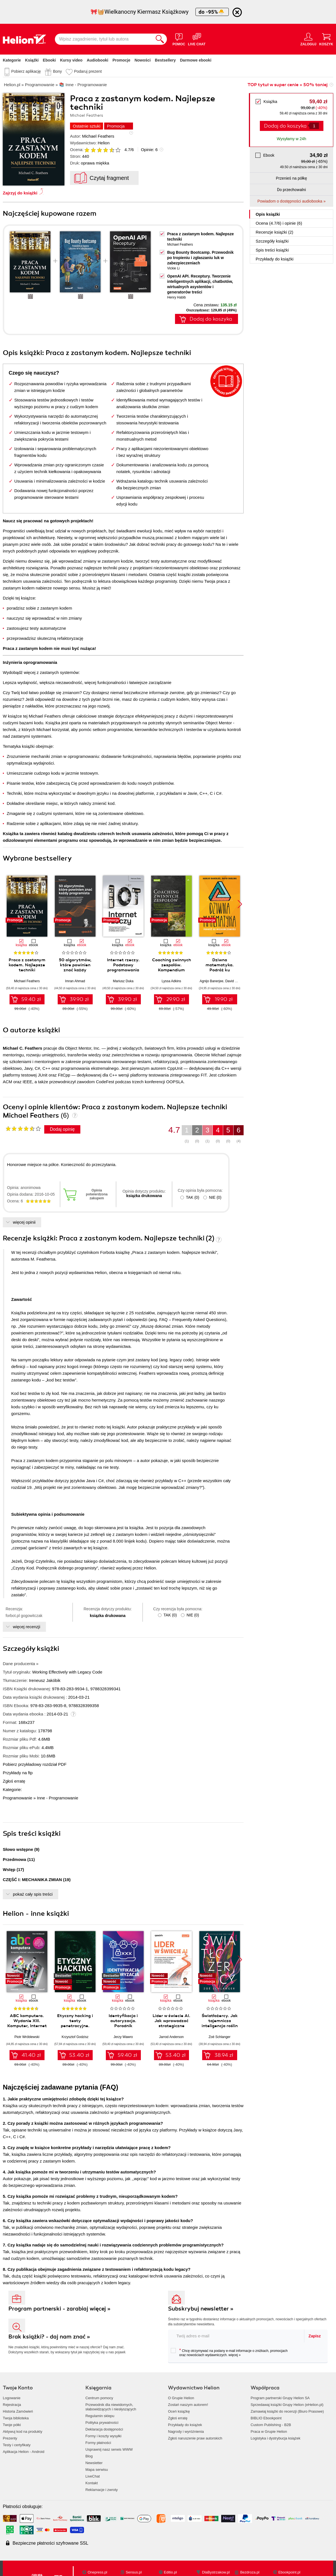  Describe the element at coordinates (91, 2483) in the screenshot. I see `Kontakt` at that location.